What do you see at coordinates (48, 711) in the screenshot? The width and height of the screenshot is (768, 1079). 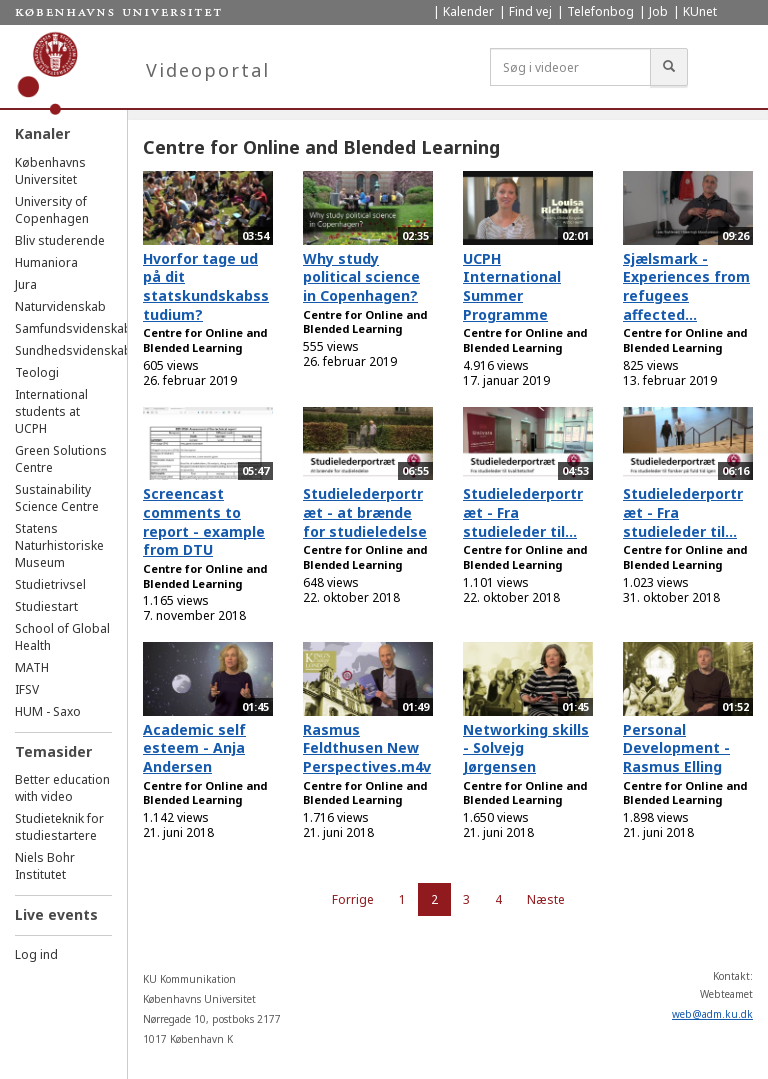 I see `HUM - Saxo` at bounding box center [48, 711].